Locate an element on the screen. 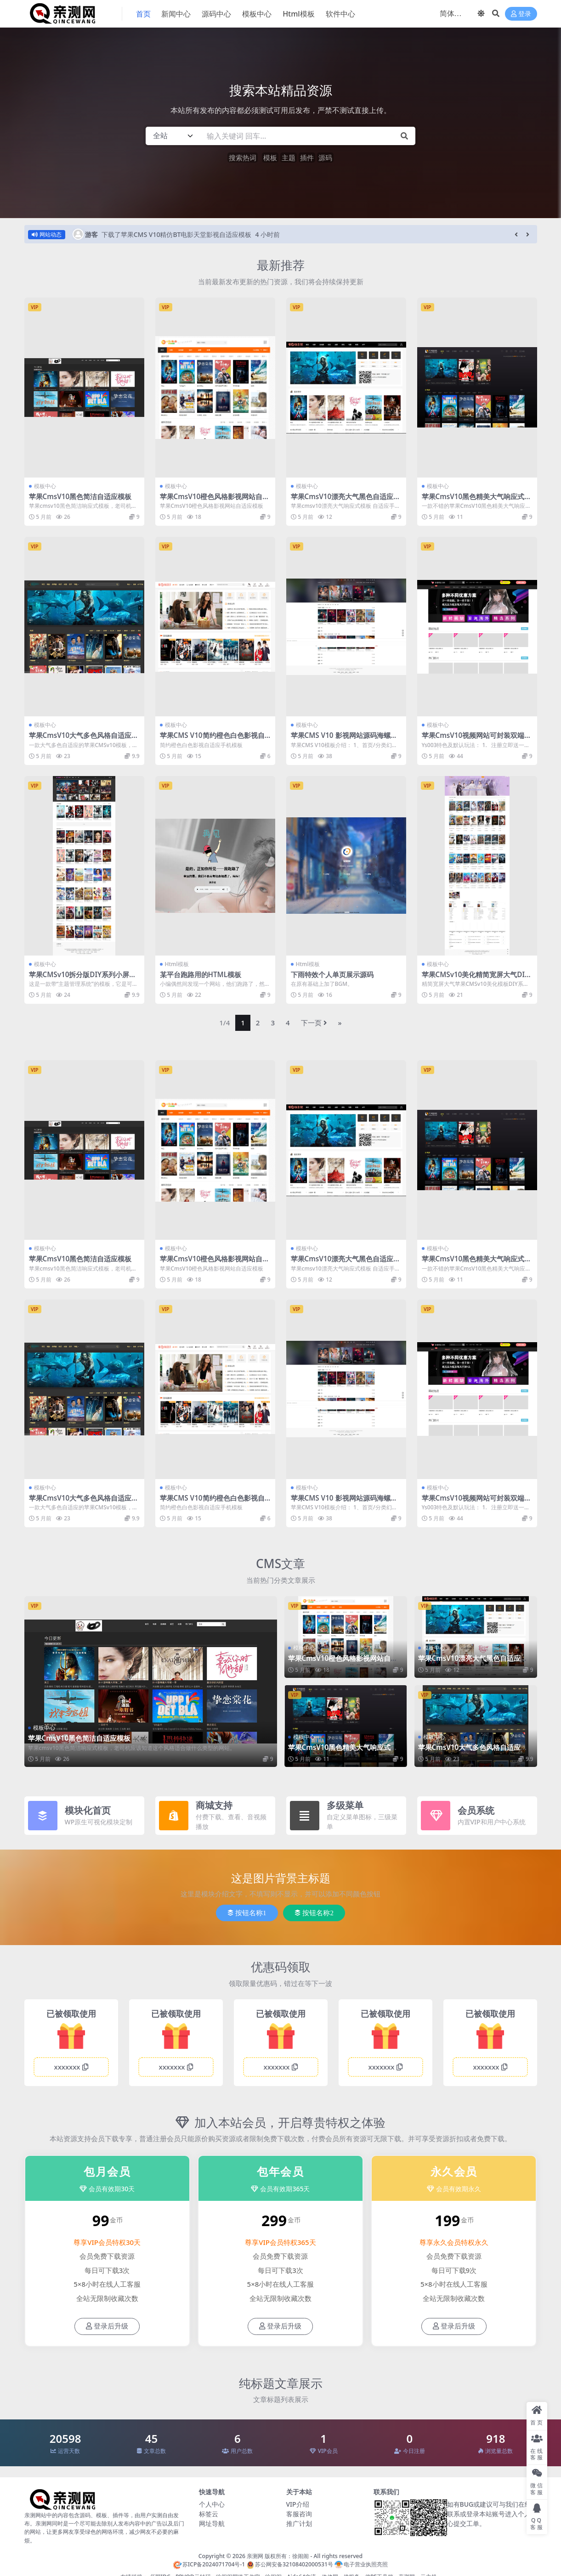 This screenshot has width=561, height=2576. 模板 is located at coordinates (270, 157).